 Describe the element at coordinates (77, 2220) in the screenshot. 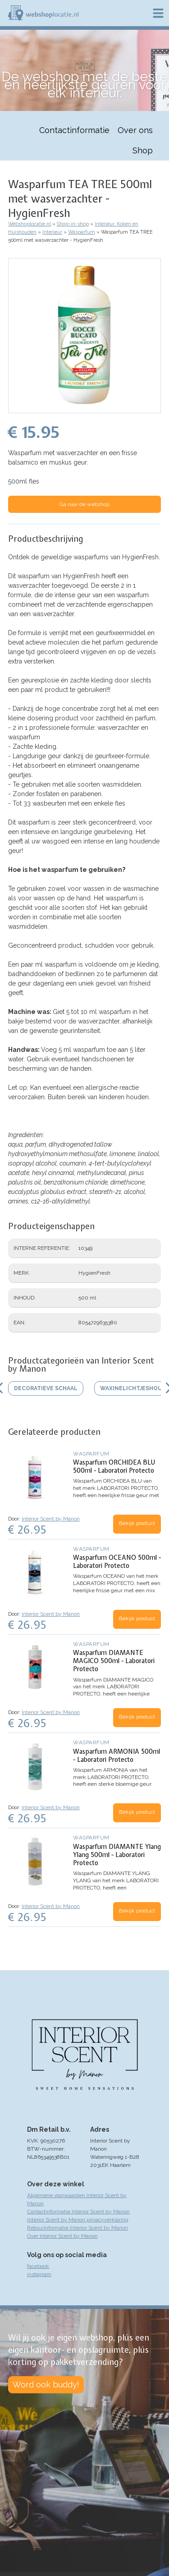

I see `Interior Scent by Manon privacyverklaring` at that location.